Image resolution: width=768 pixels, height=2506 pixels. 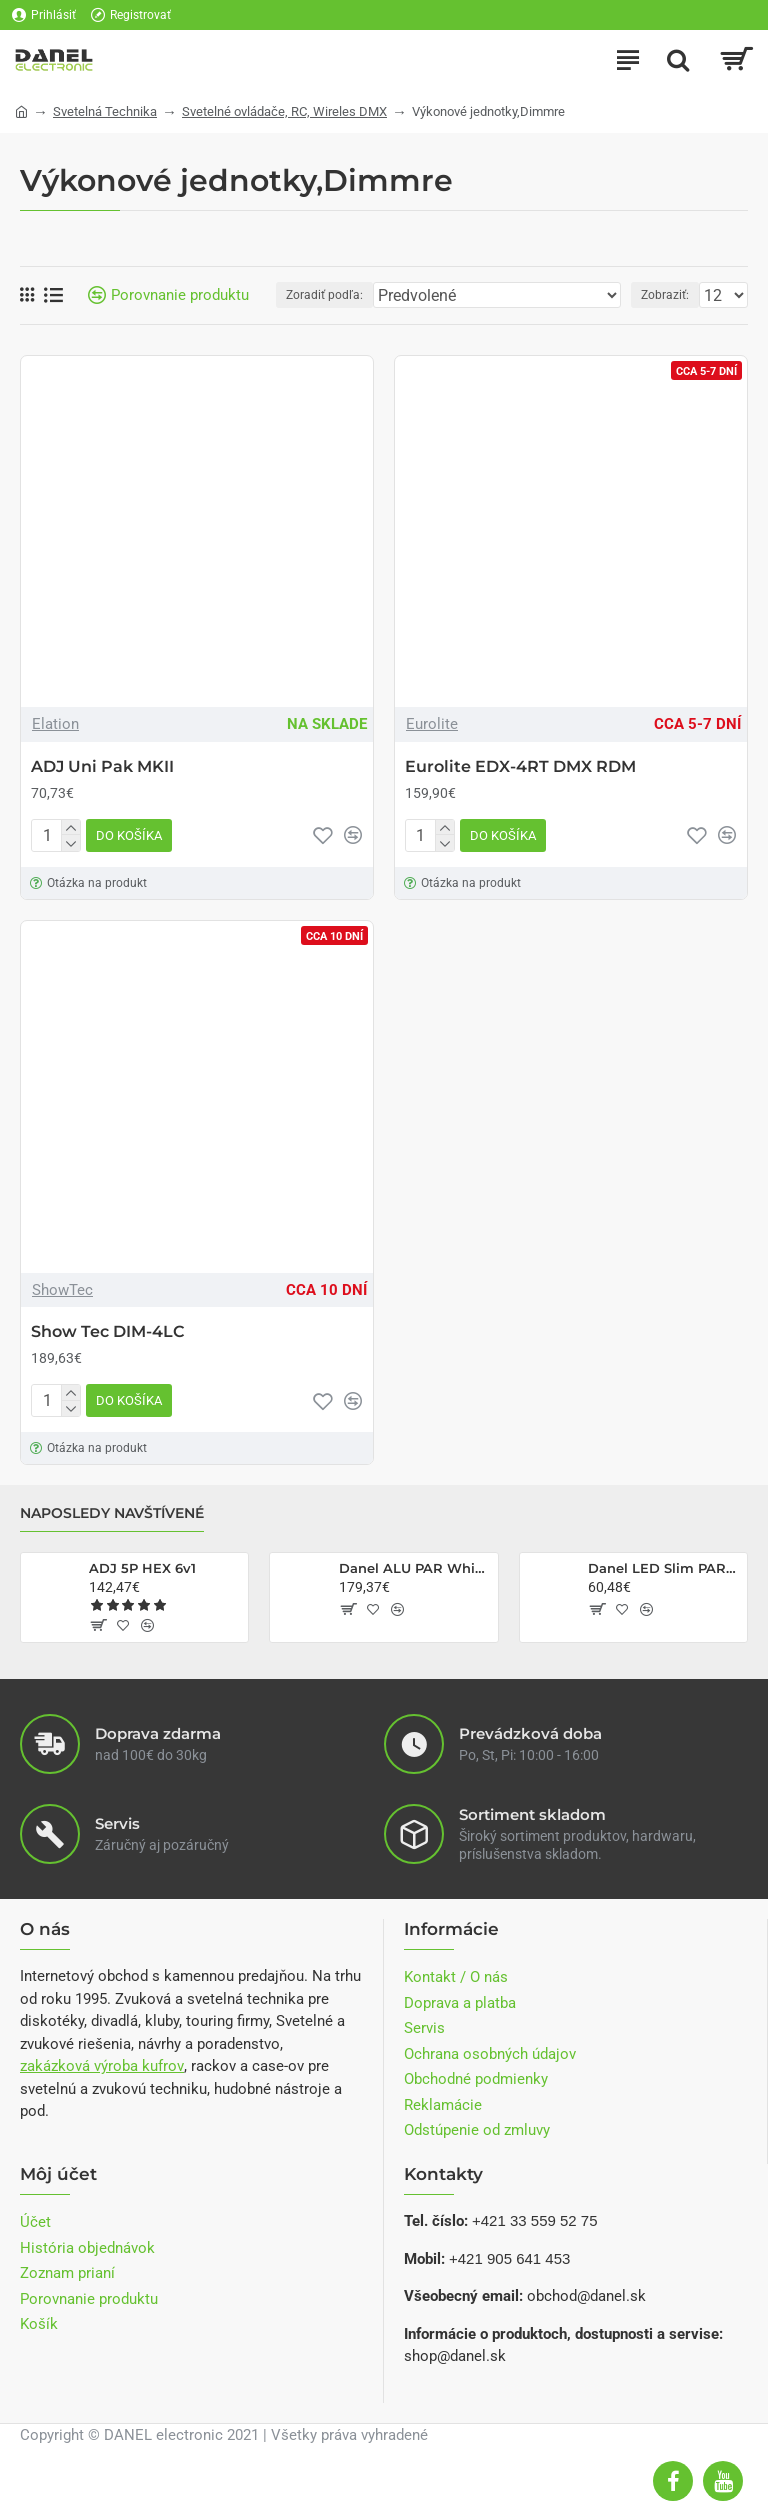 I want to click on Naposledy navštívené, so click(x=112, y=1513).